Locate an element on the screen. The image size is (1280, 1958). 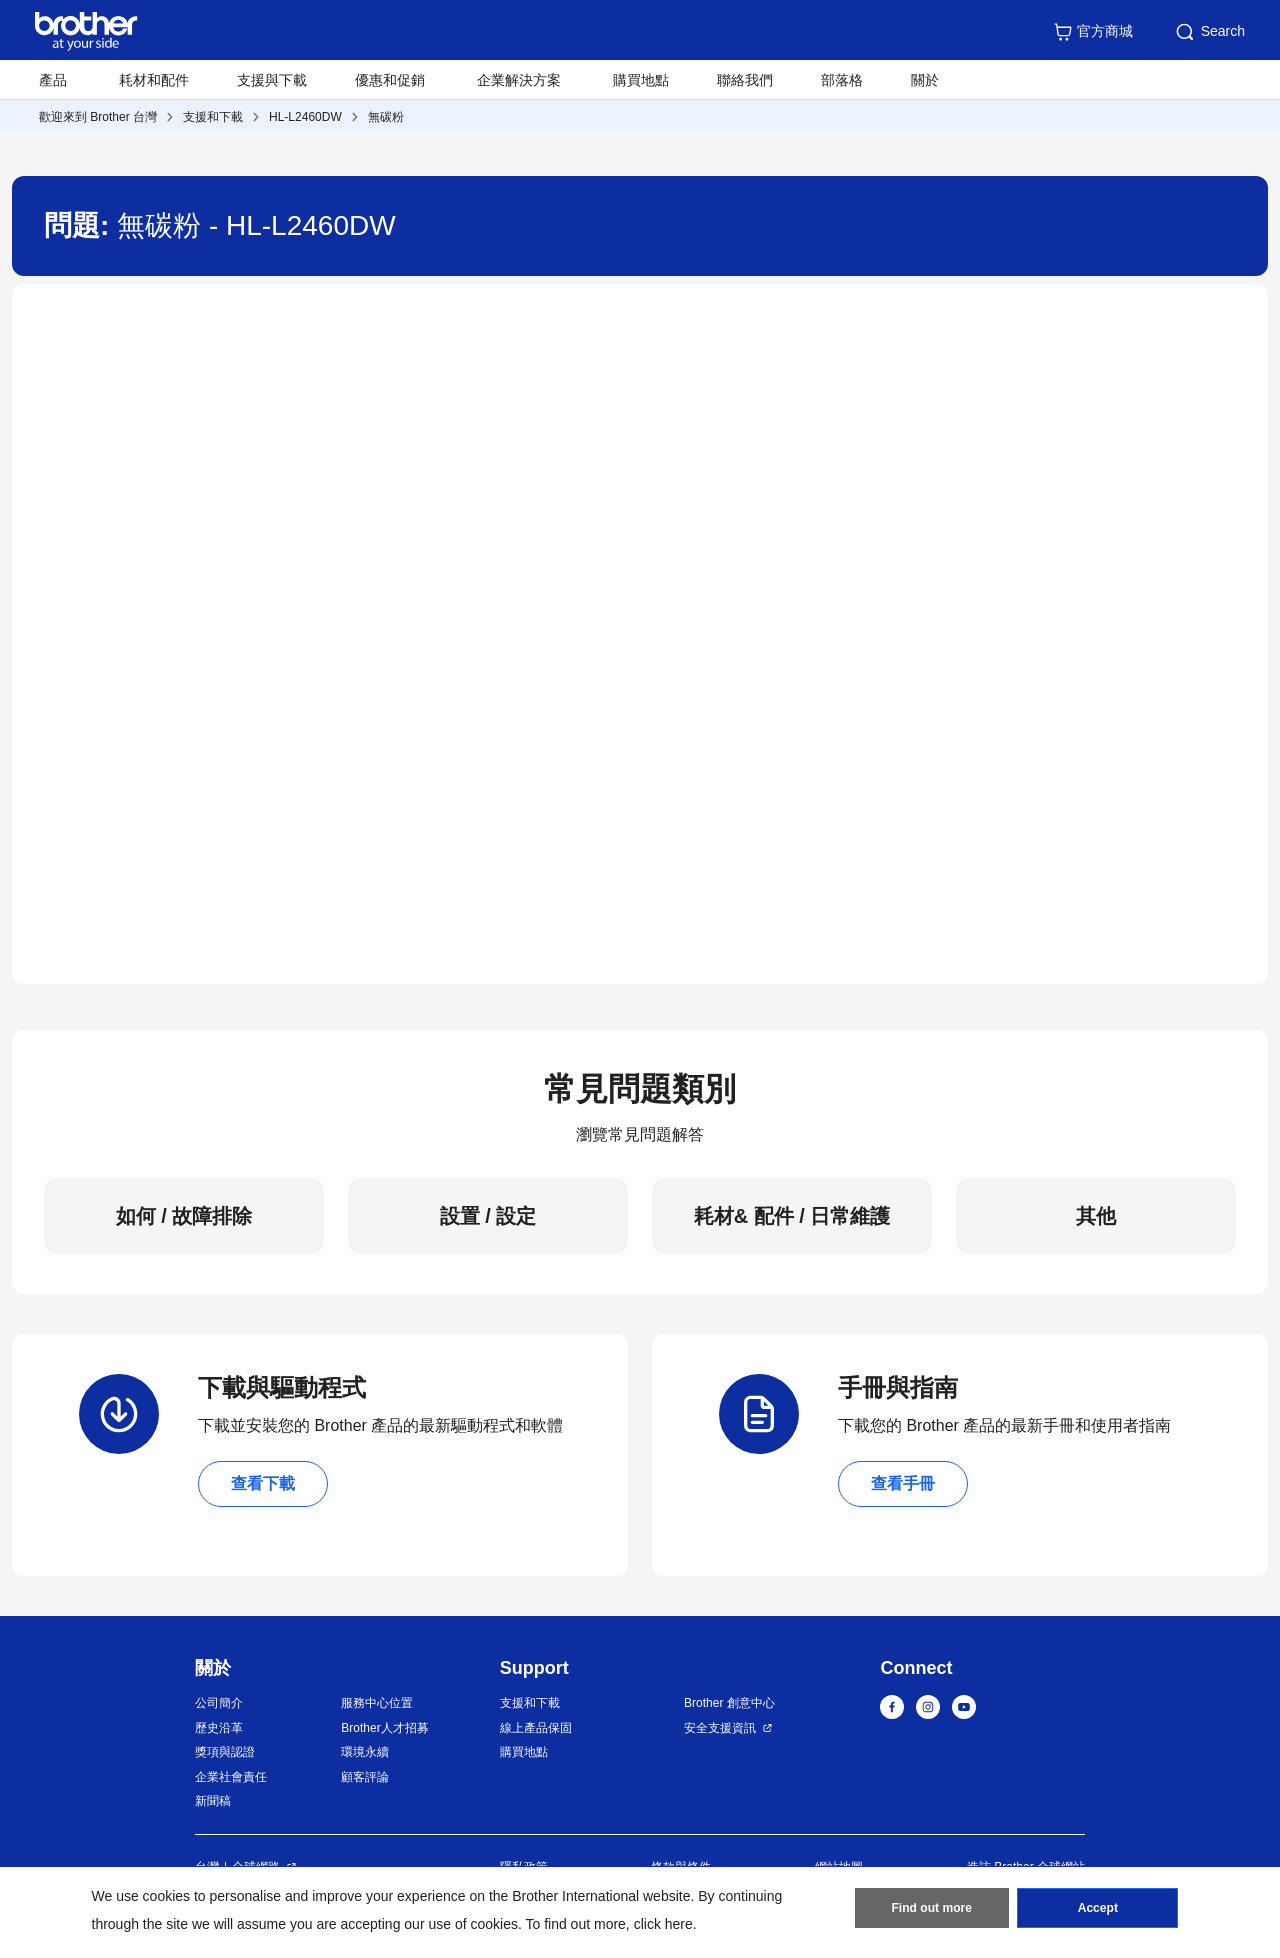
設置 / 設定 is located at coordinates (488, 1216).